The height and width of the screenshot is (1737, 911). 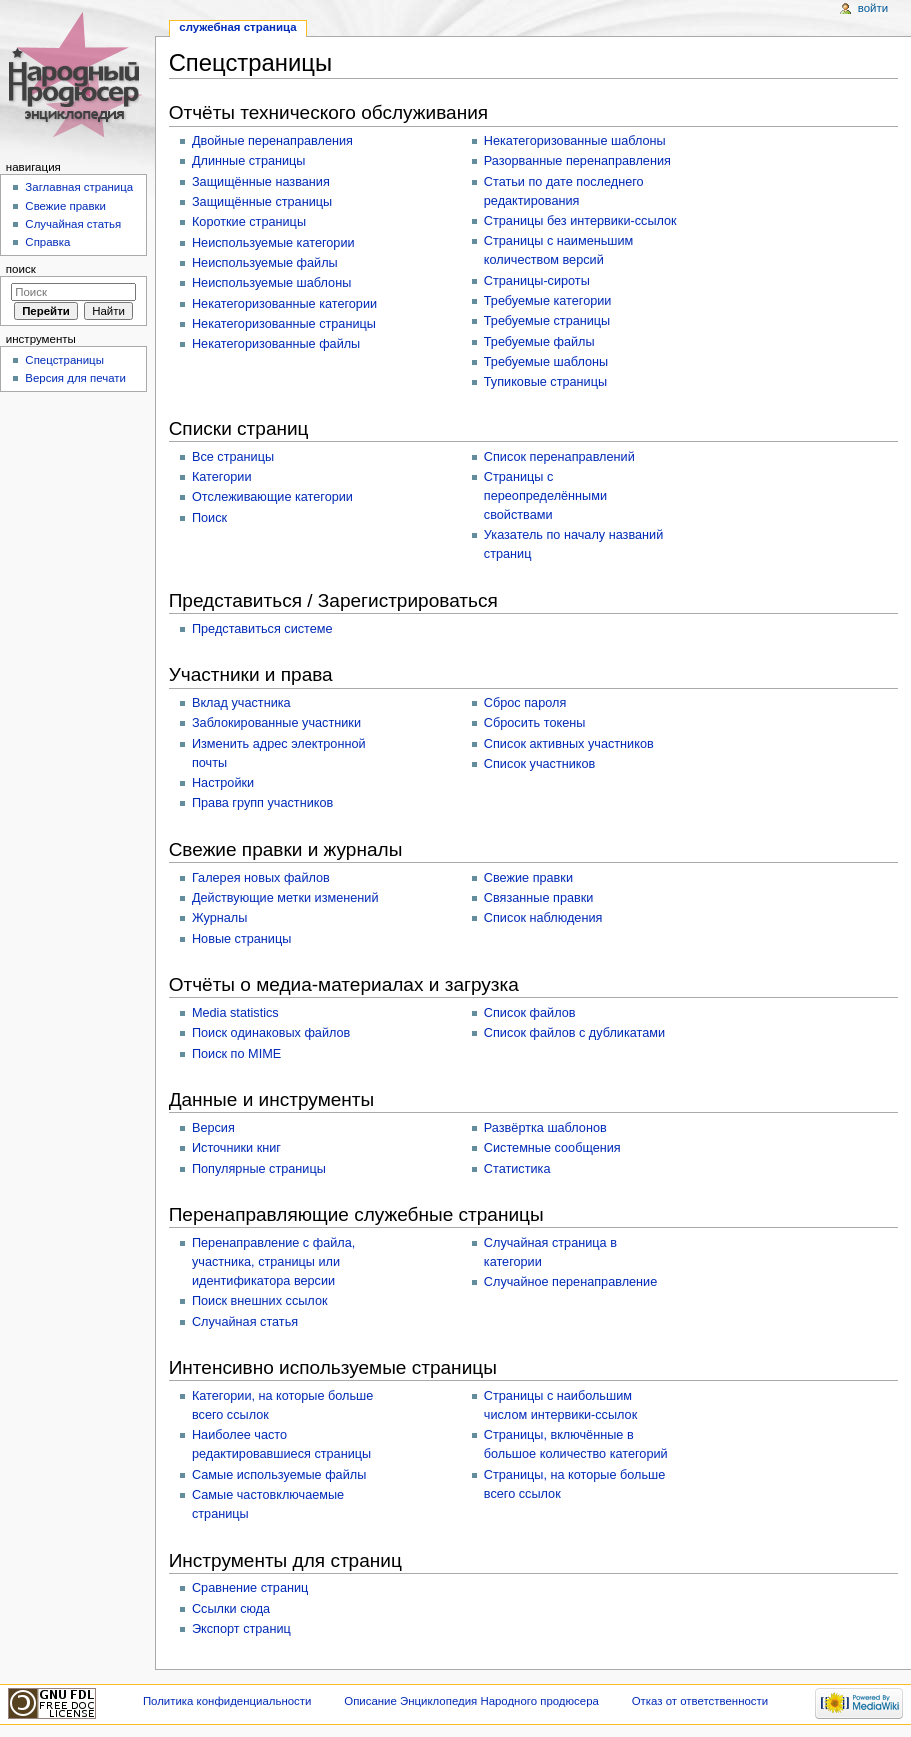 I want to click on Страницы с переопределёнными свойствами, so click(x=545, y=496).